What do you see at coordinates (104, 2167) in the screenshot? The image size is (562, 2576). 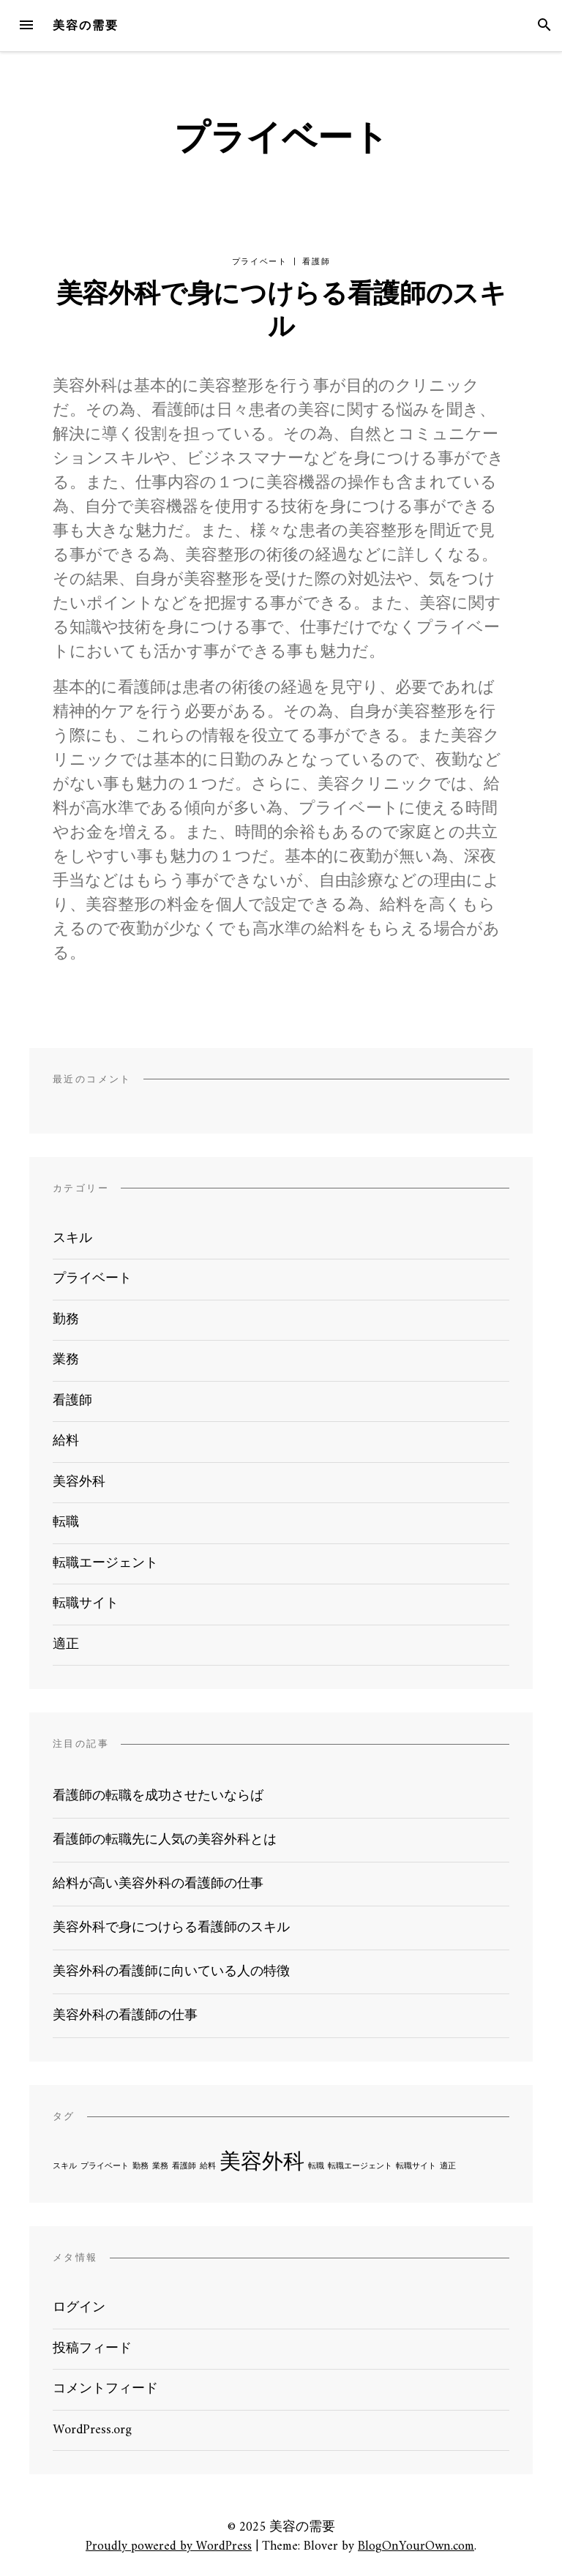 I see `プライベート [プライベート (1個の項目)]` at bounding box center [104, 2167].